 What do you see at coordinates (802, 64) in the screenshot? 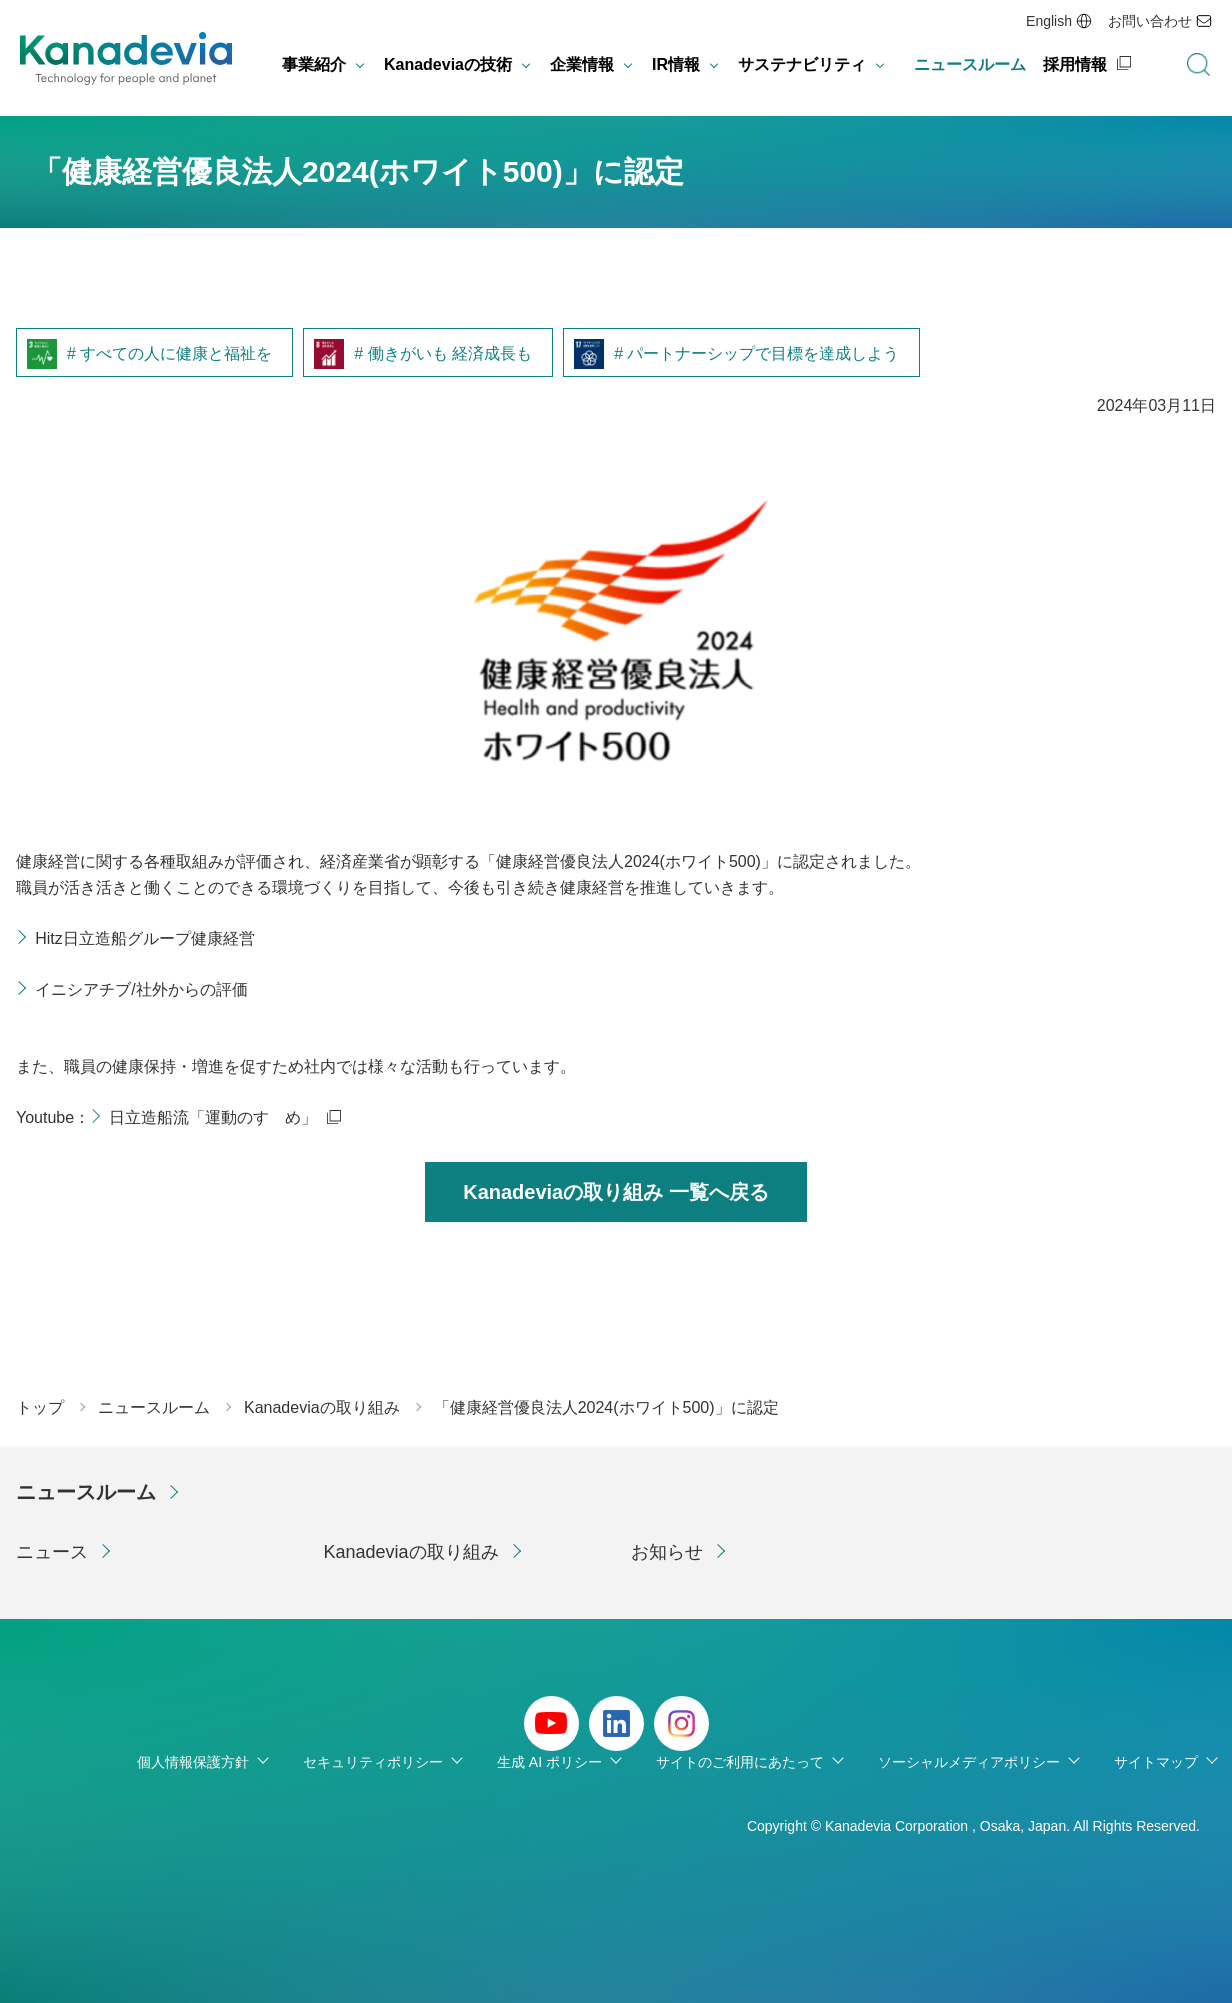
I see `サステナビリティ` at bounding box center [802, 64].